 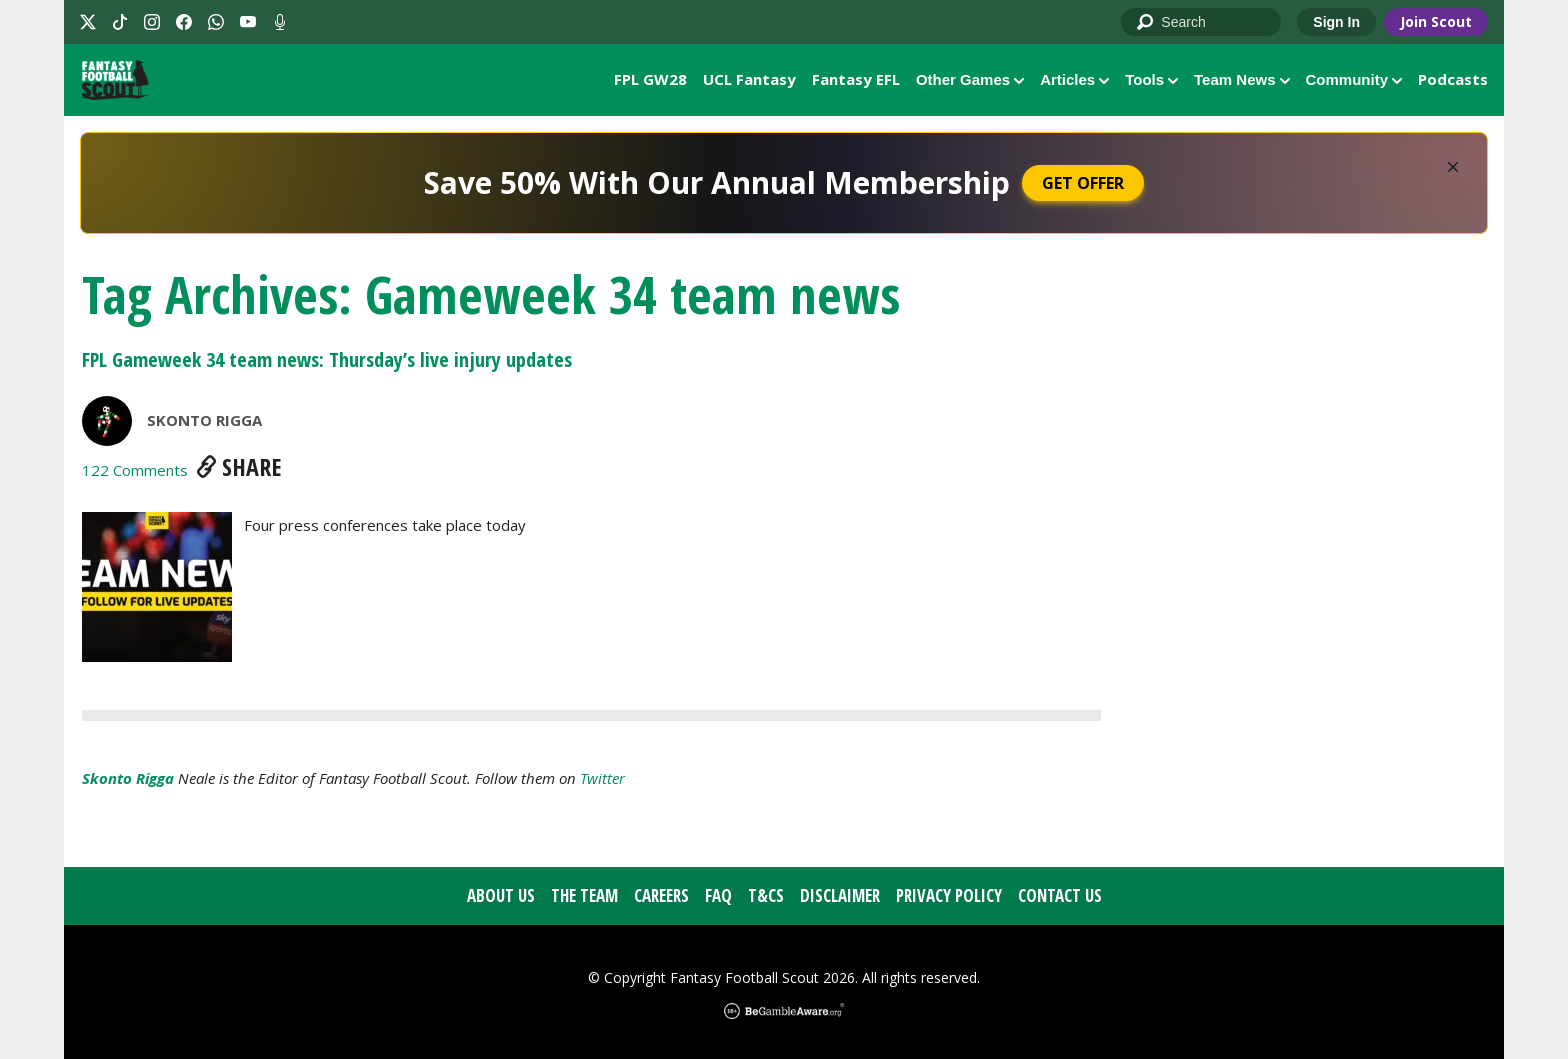 What do you see at coordinates (204, 421) in the screenshot?
I see `Skonto Rigga` at bounding box center [204, 421].